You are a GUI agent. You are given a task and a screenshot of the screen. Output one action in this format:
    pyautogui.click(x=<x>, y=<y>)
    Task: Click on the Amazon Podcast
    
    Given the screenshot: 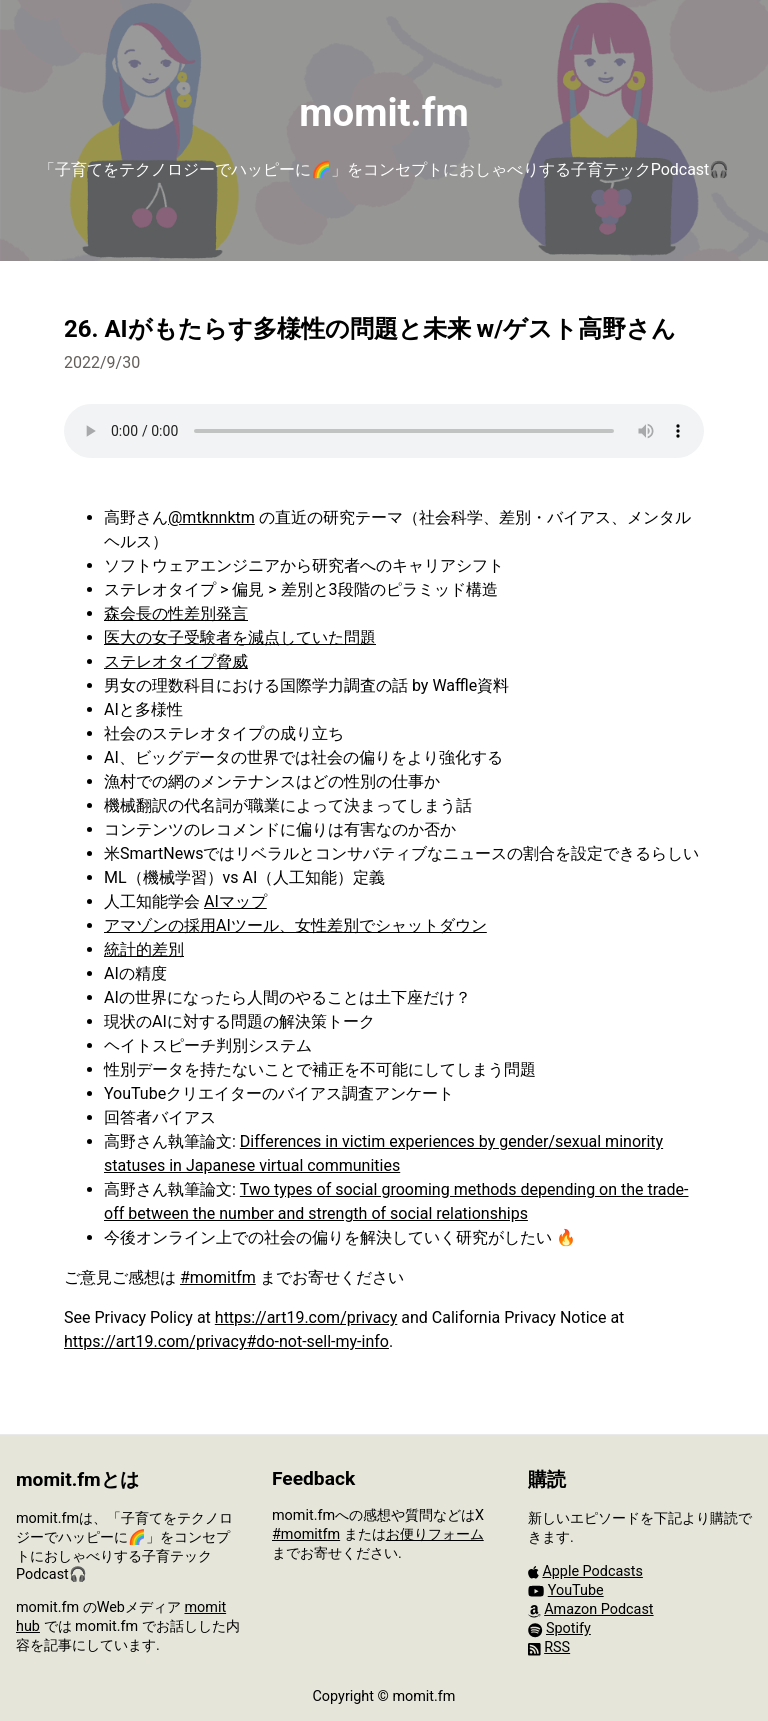 What is the action you would take?
    pyautogui.click(x=598, y=1609)
    